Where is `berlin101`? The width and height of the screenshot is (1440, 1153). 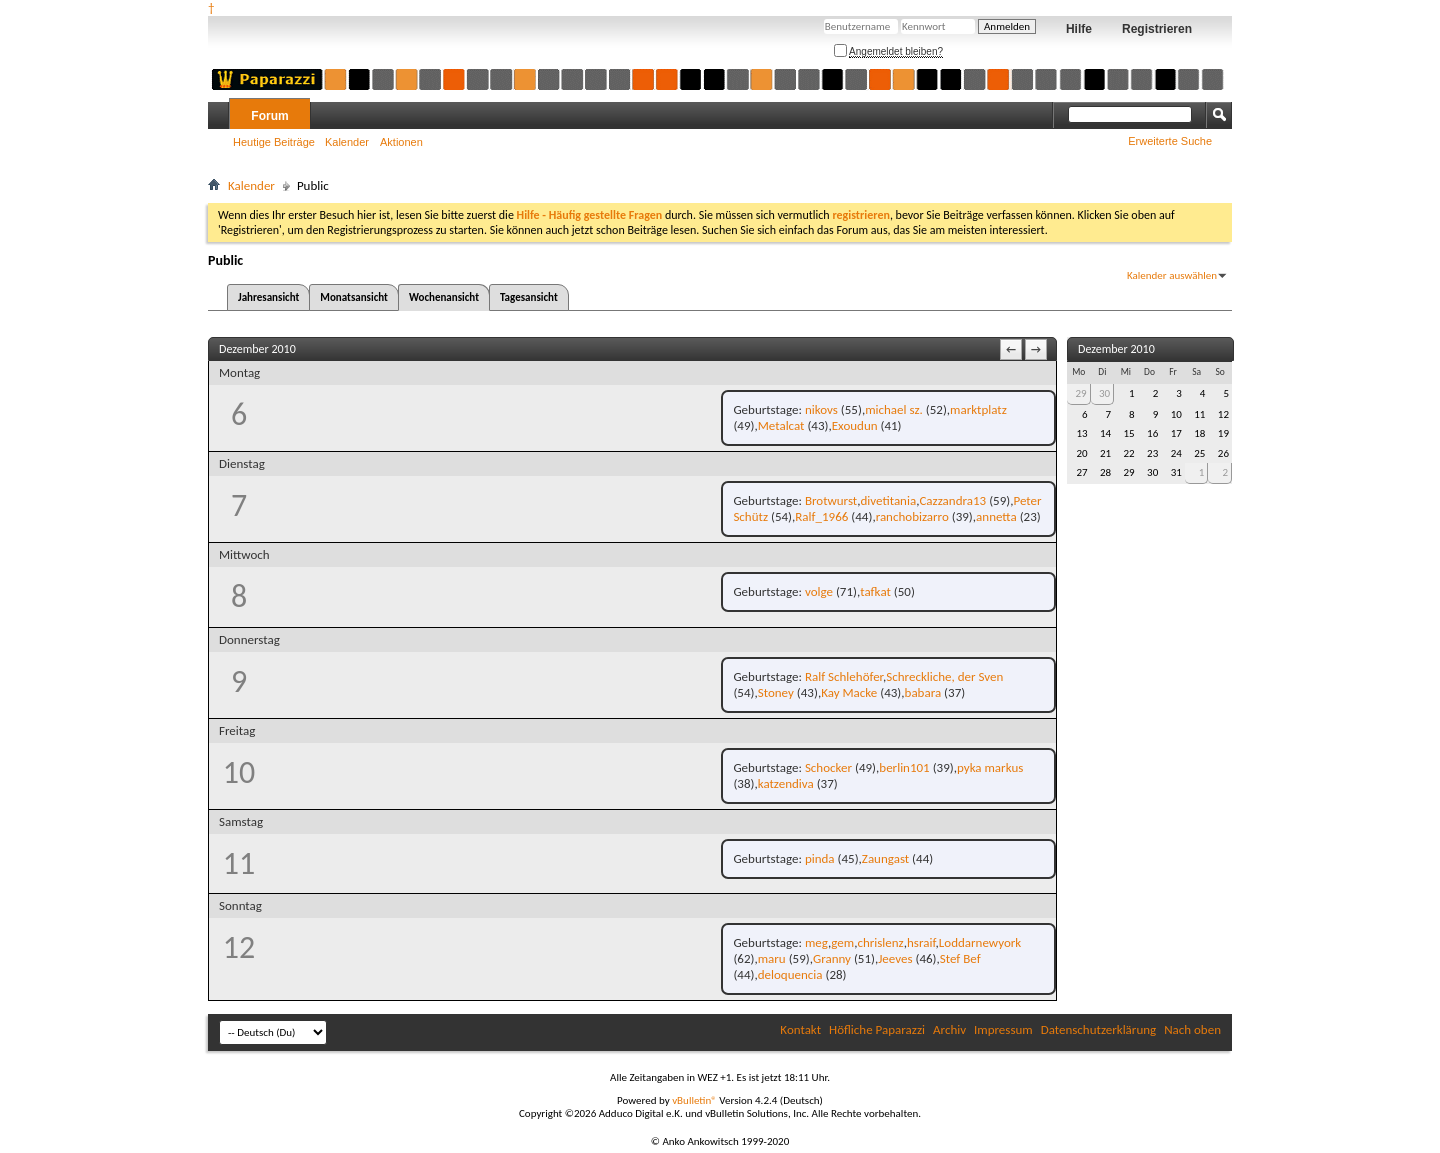
berlin101 is located at coordinates (904, 767).